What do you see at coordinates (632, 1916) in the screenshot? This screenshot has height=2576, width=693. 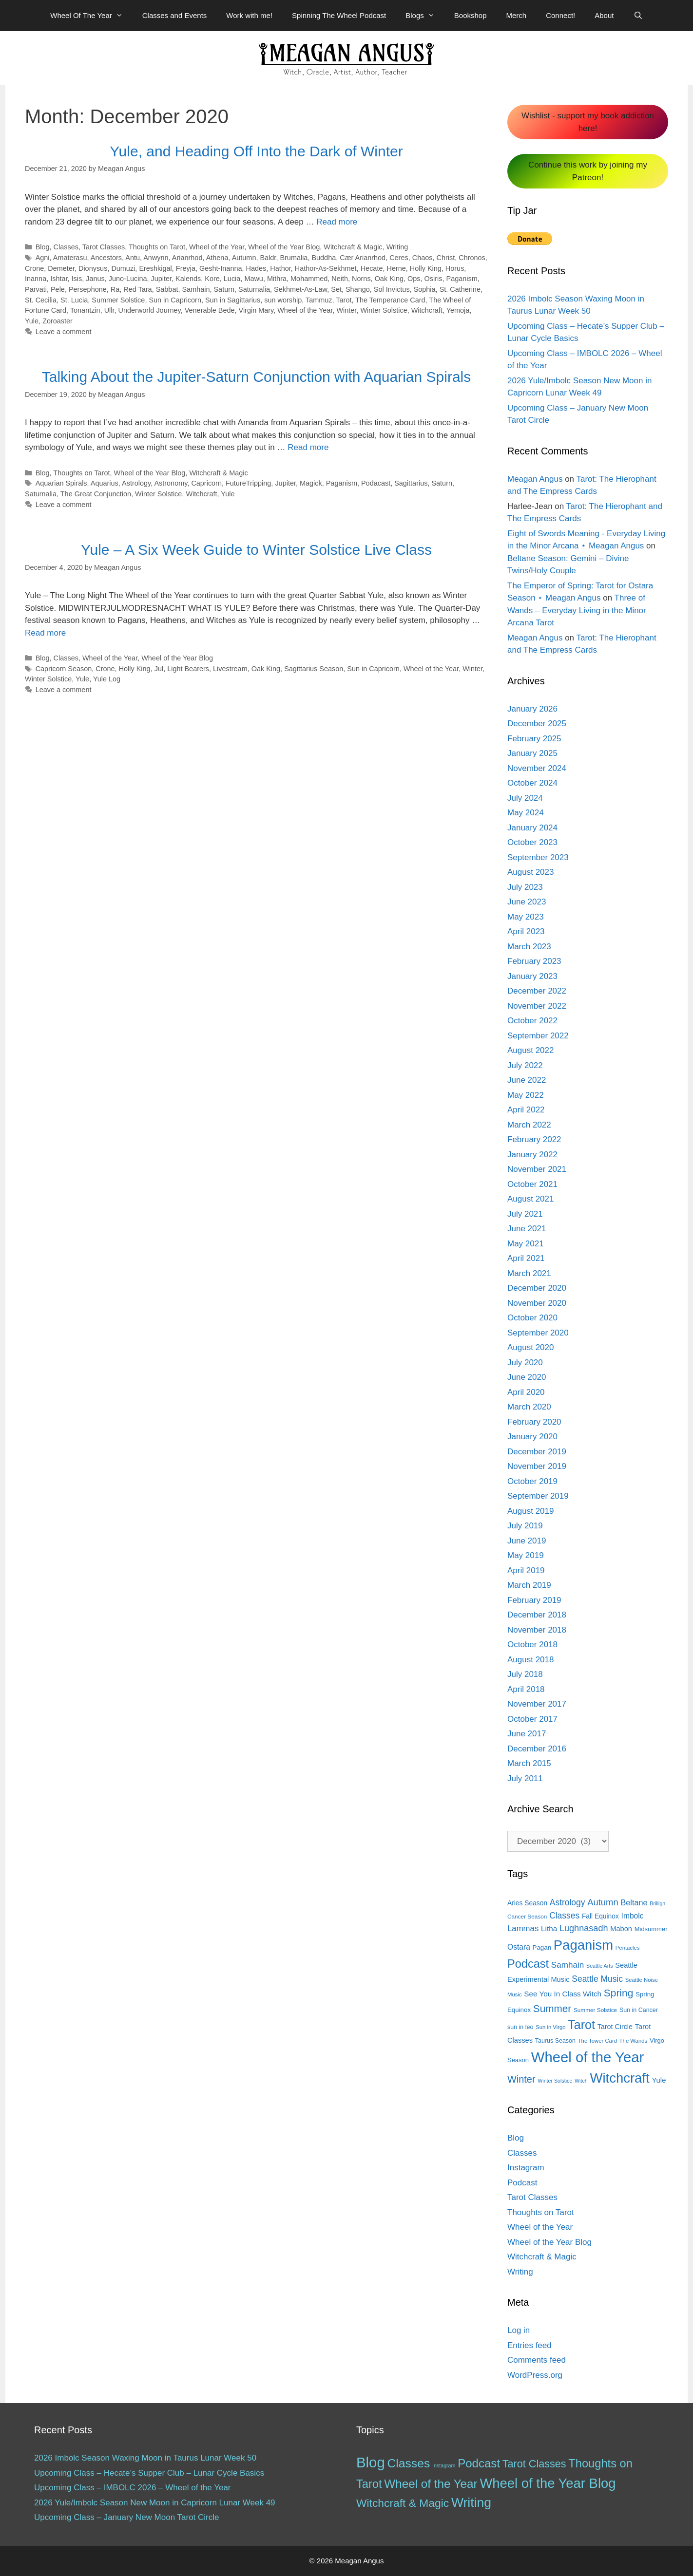 I see `Imbolc [Imbolc (21 items)]` at bounding box center [632, 1916].